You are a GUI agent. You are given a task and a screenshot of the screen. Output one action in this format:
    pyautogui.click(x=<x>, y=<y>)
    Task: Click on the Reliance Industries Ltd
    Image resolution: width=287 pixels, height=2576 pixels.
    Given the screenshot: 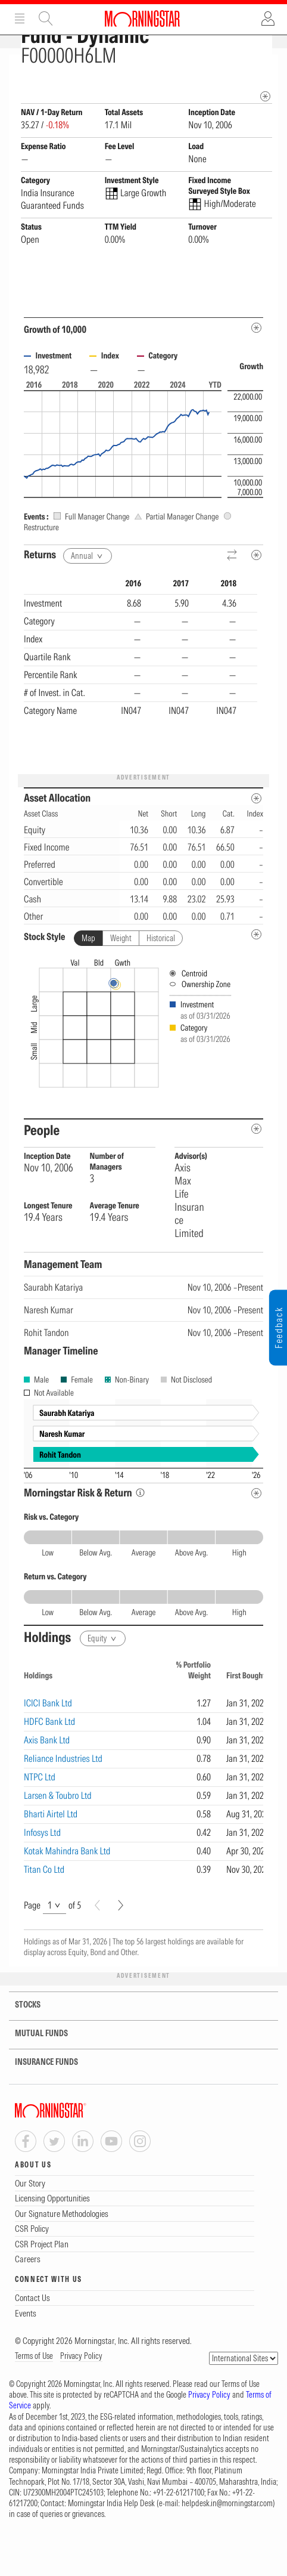 What is the action you would take?
    pyautogui.click(x=63, y=1799)
    